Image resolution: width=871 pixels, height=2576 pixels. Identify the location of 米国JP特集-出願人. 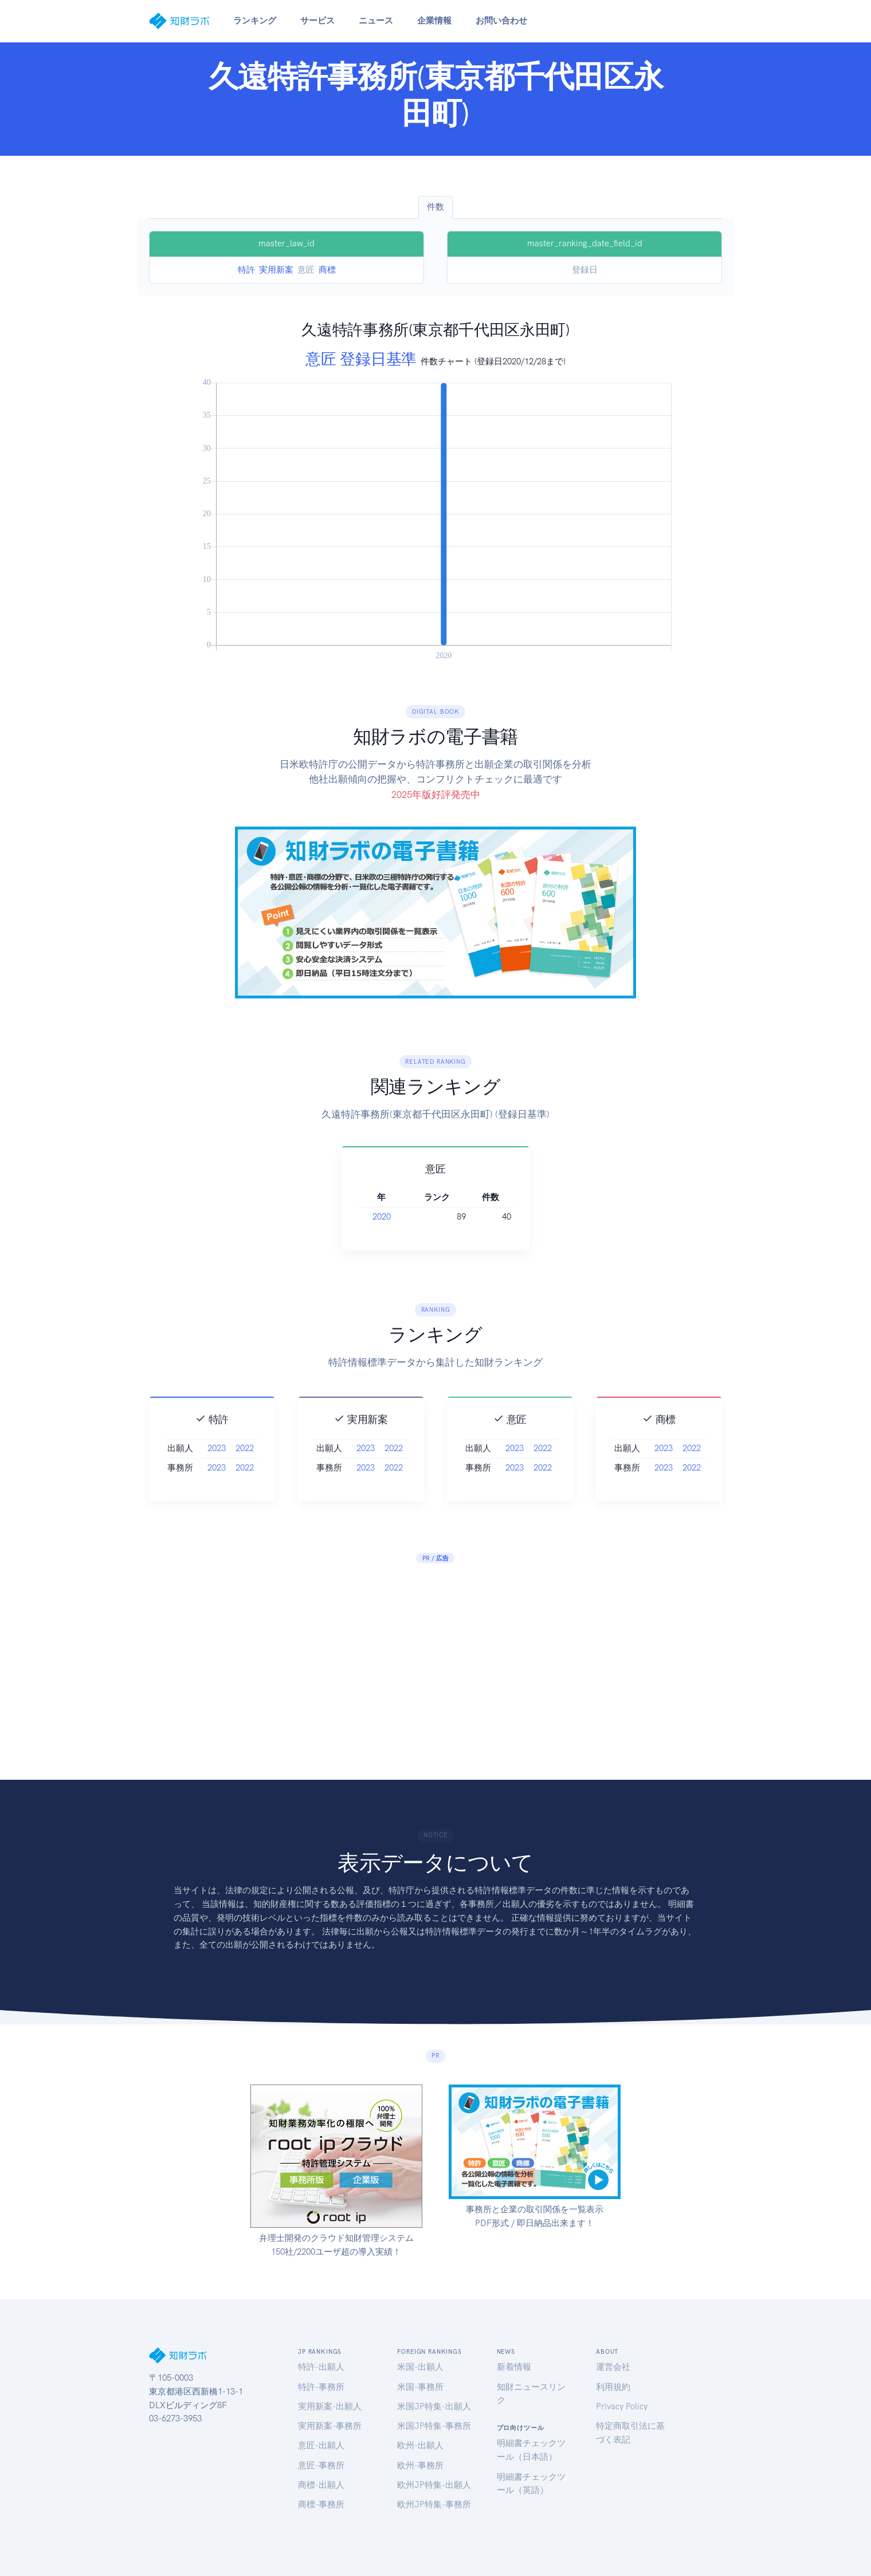
(434, 2406).